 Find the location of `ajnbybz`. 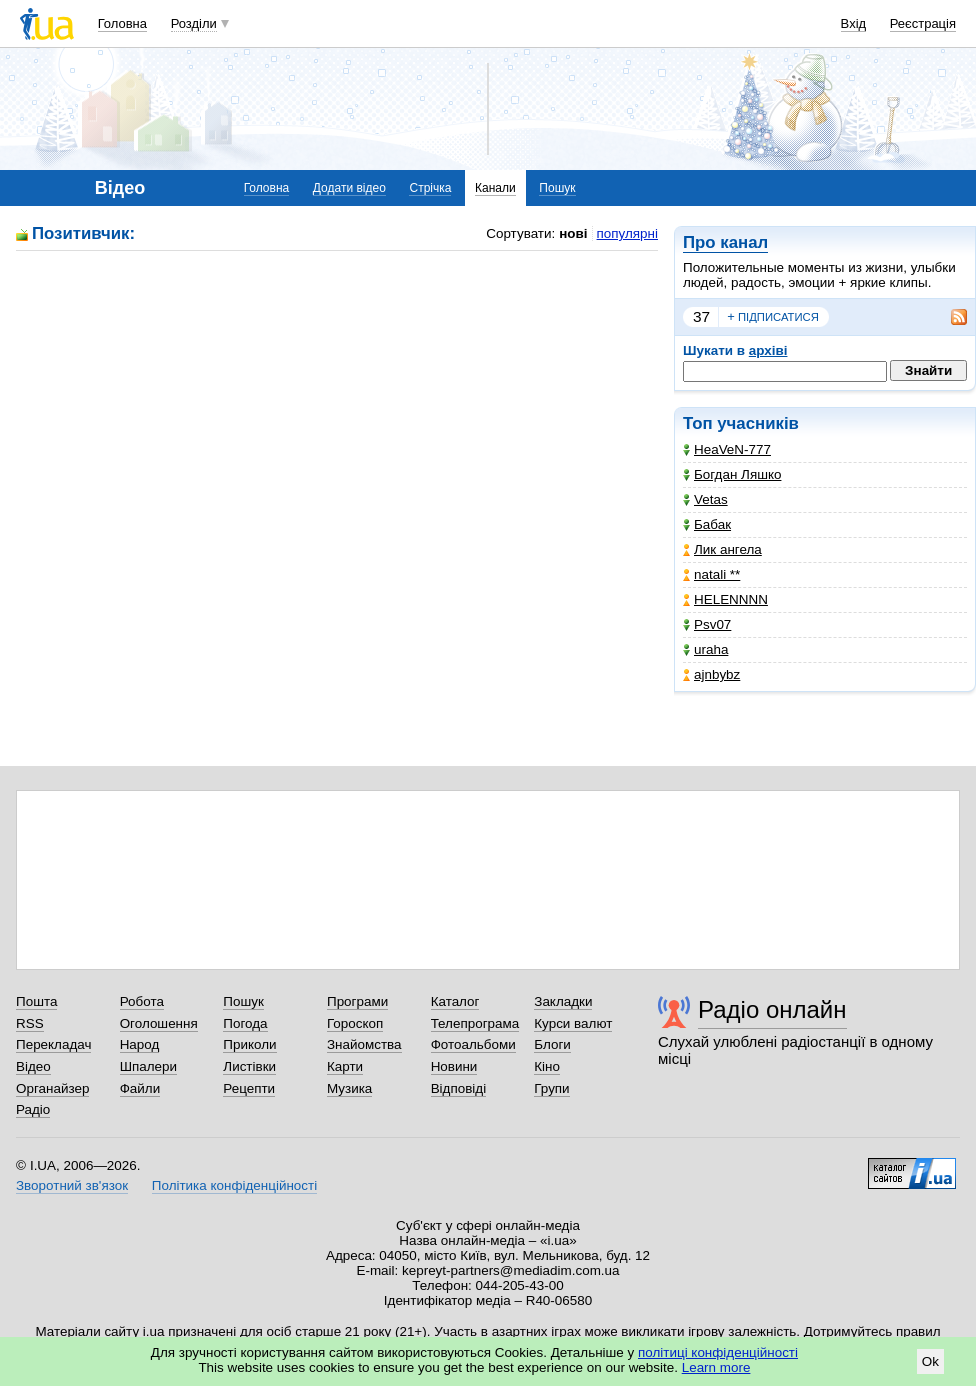

ajnbybz is located at coordinates (711, 674).